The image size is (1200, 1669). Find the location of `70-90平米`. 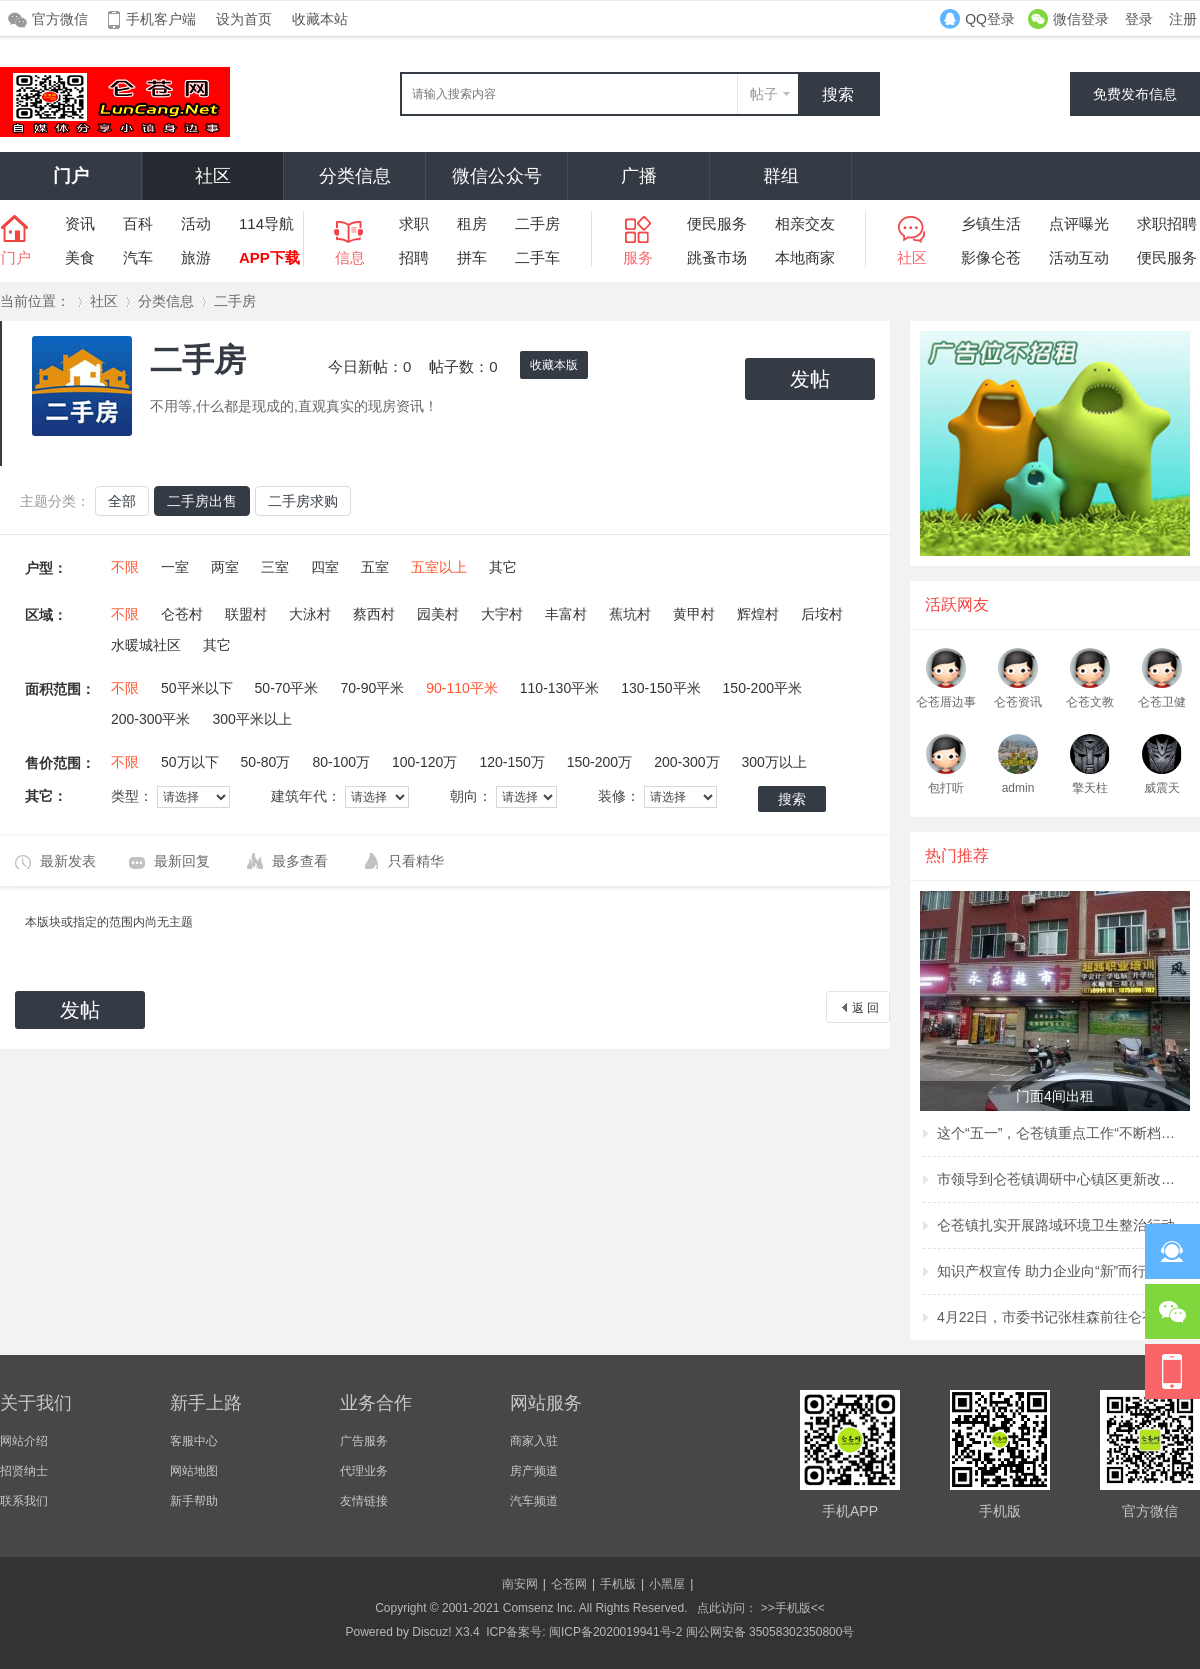

70-90平米 is located at coordinates (372, 688).